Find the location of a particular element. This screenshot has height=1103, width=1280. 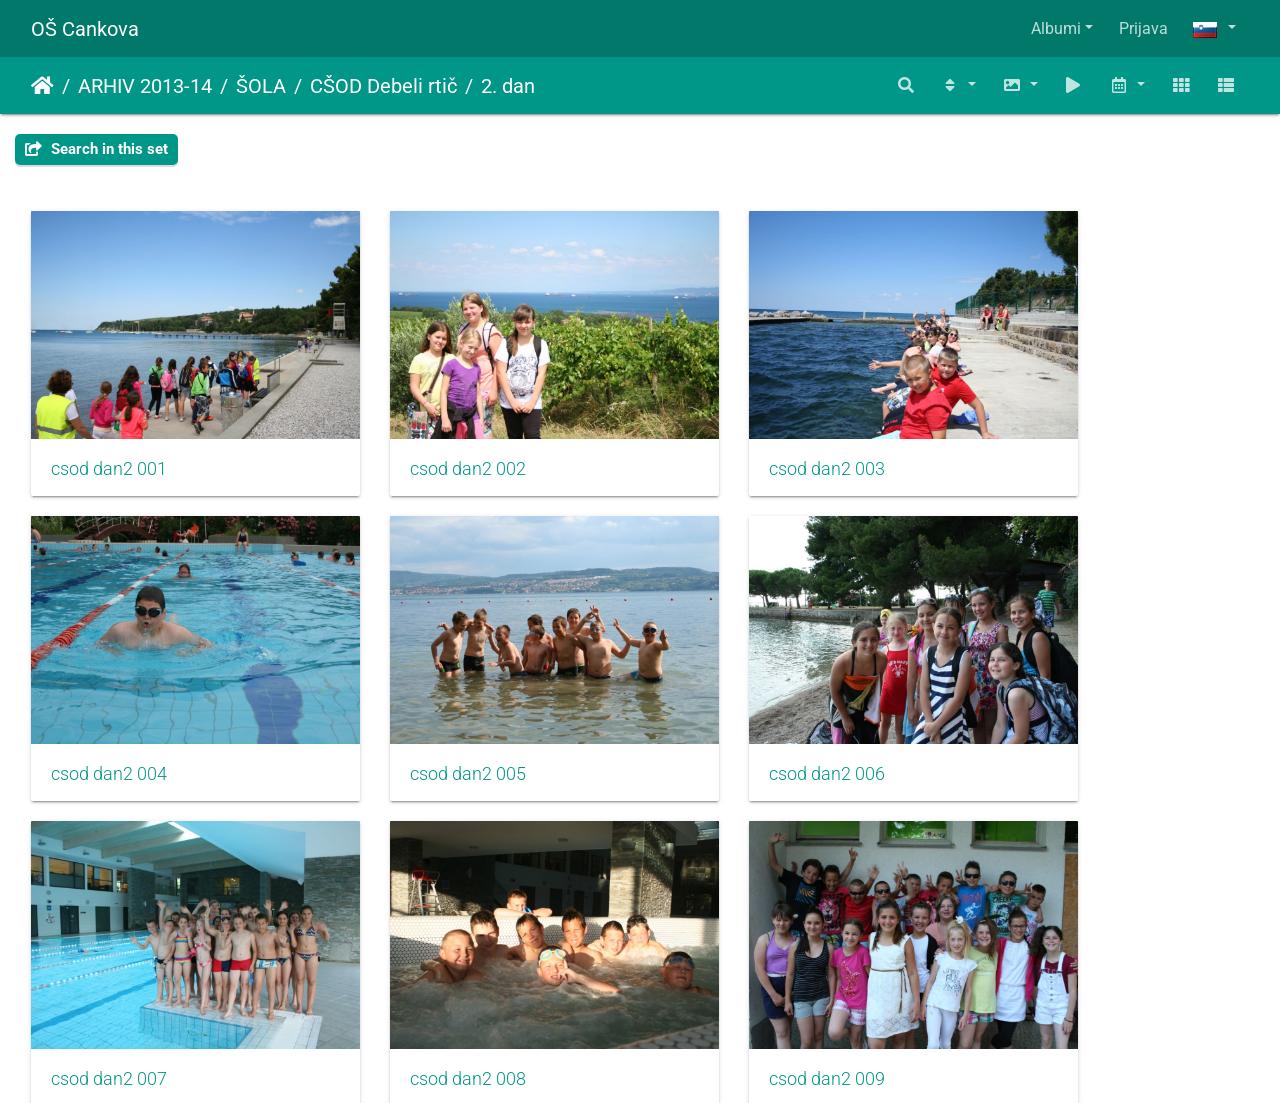

csod dan2 002 is located at coordinates (421, 436).